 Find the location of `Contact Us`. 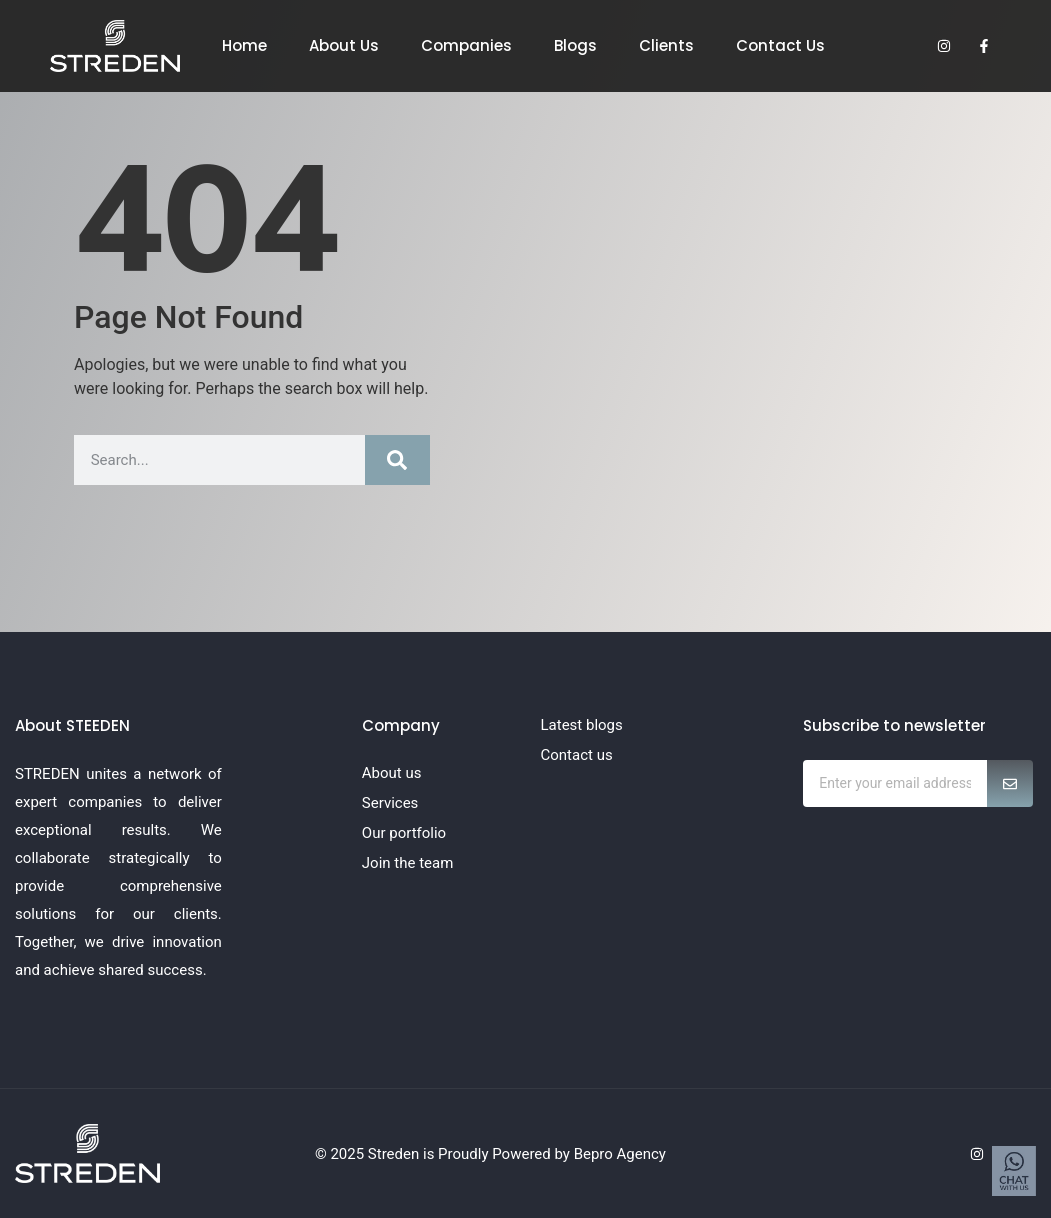

Contact Us is located at coordinates (780, 45).